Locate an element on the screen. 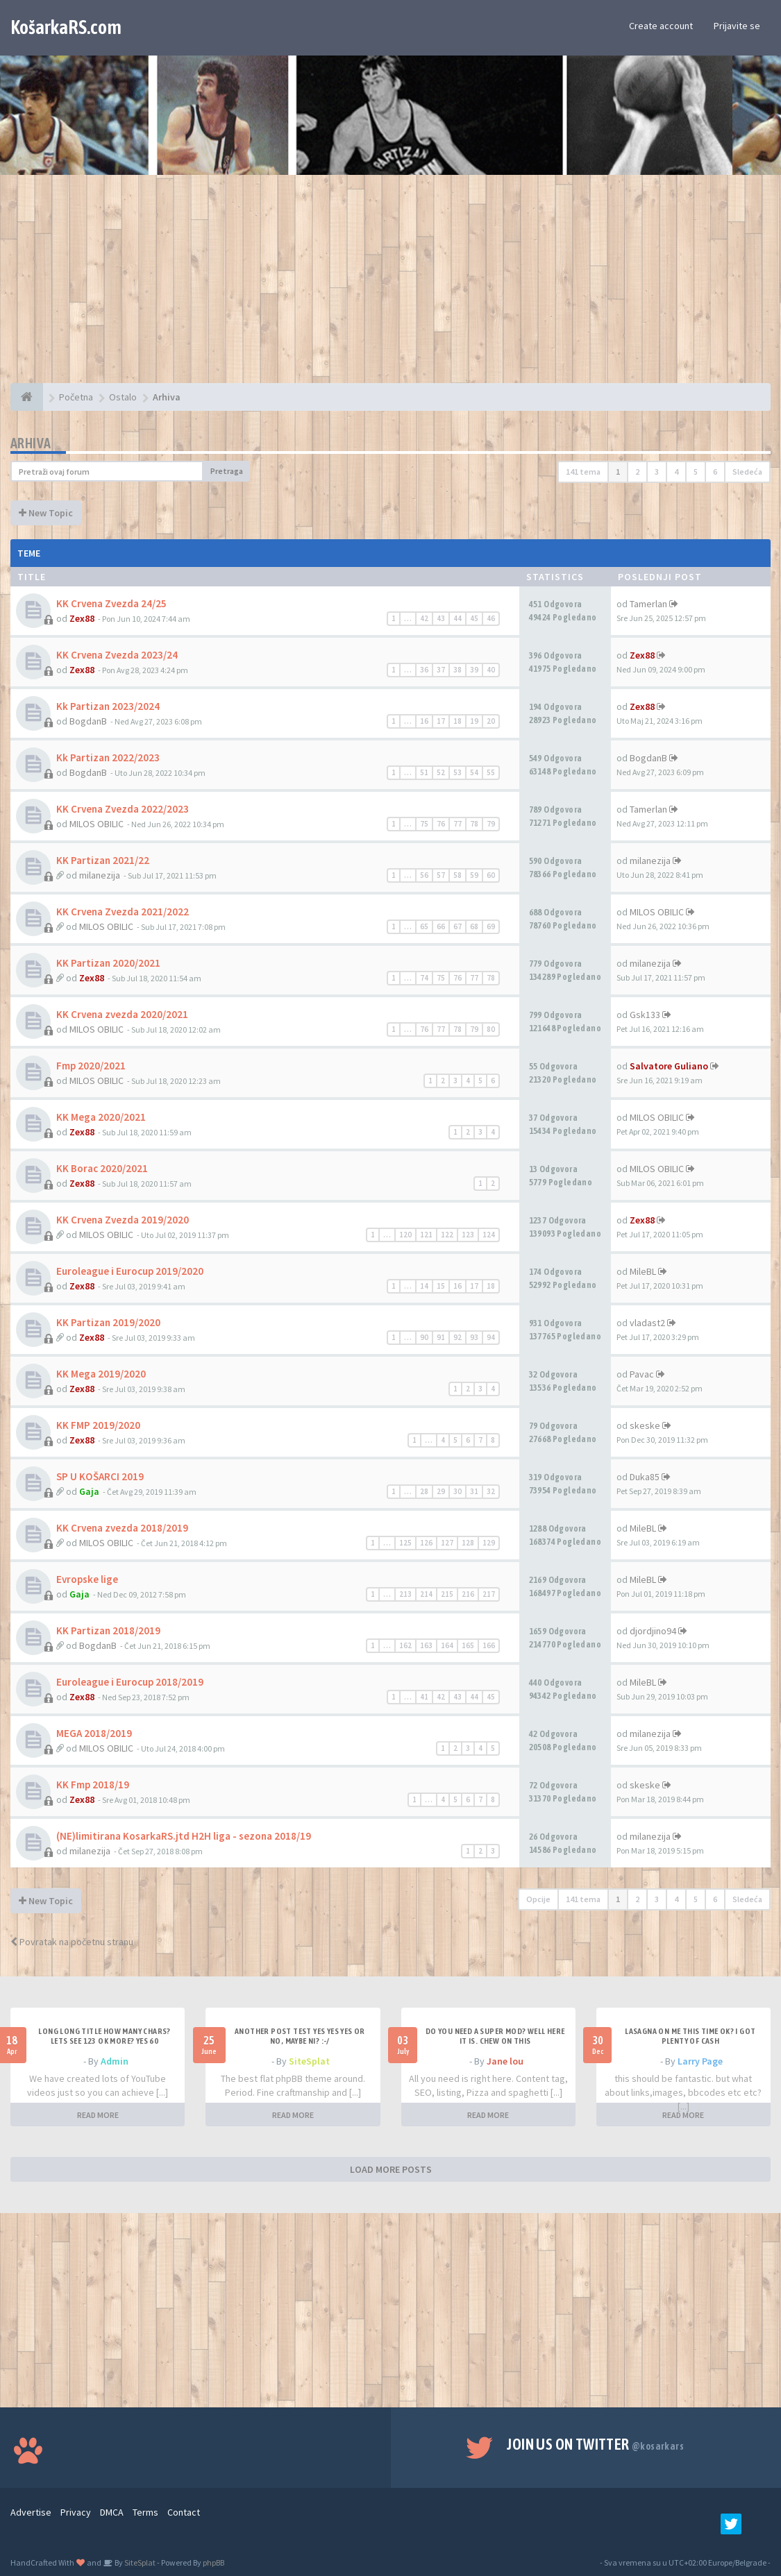 This screenshot has height=2576, width=781. 55 is located at coordinates (491, 772).